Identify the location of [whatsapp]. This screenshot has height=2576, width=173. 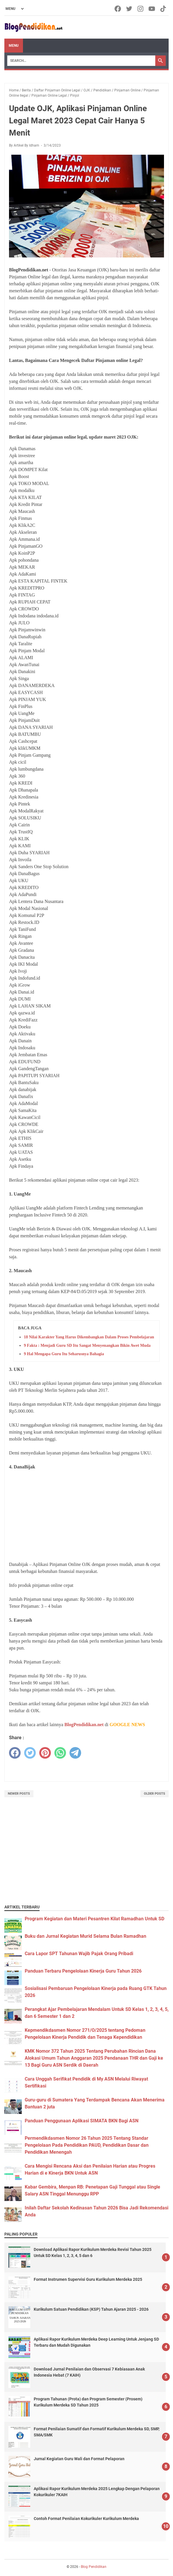
(60, 1753).